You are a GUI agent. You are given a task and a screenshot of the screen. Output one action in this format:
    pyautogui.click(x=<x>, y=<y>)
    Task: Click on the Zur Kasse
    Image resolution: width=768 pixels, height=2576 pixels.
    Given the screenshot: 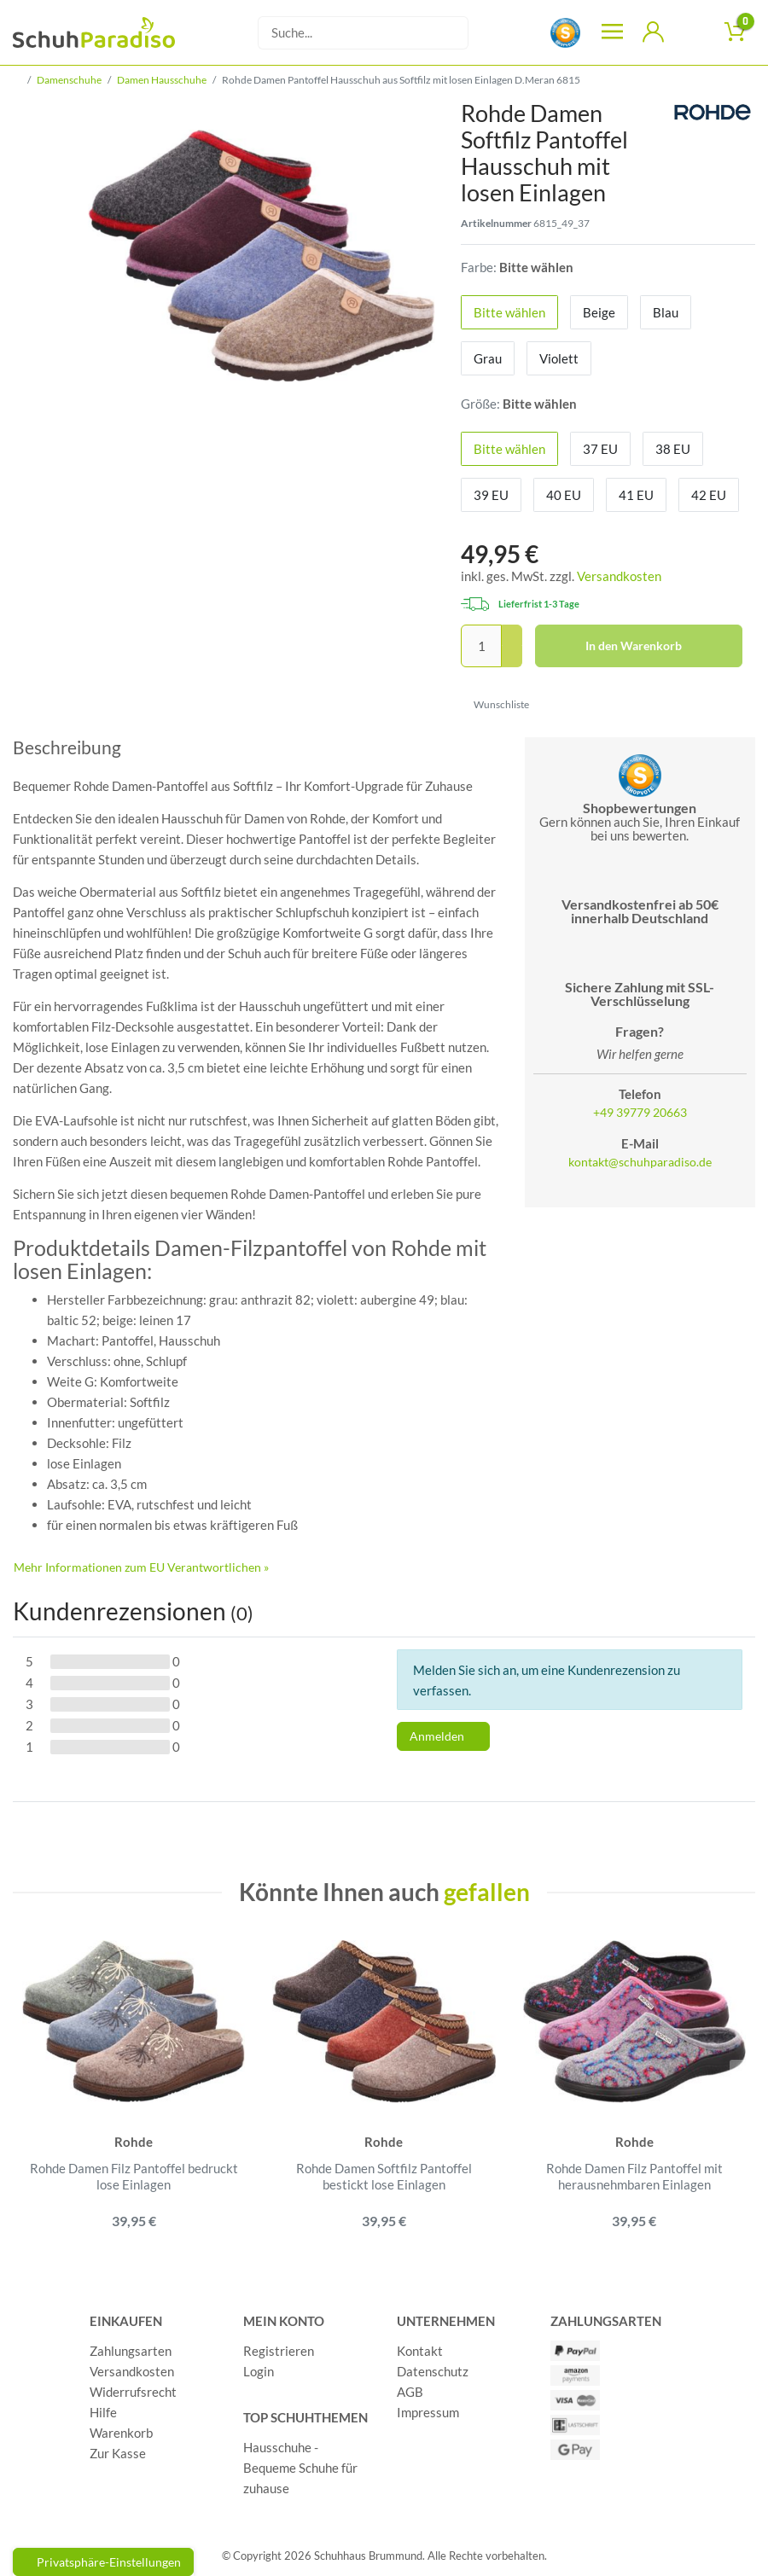 What is the action you would take?
    pyautogui.click(x=118, y=2454)
    